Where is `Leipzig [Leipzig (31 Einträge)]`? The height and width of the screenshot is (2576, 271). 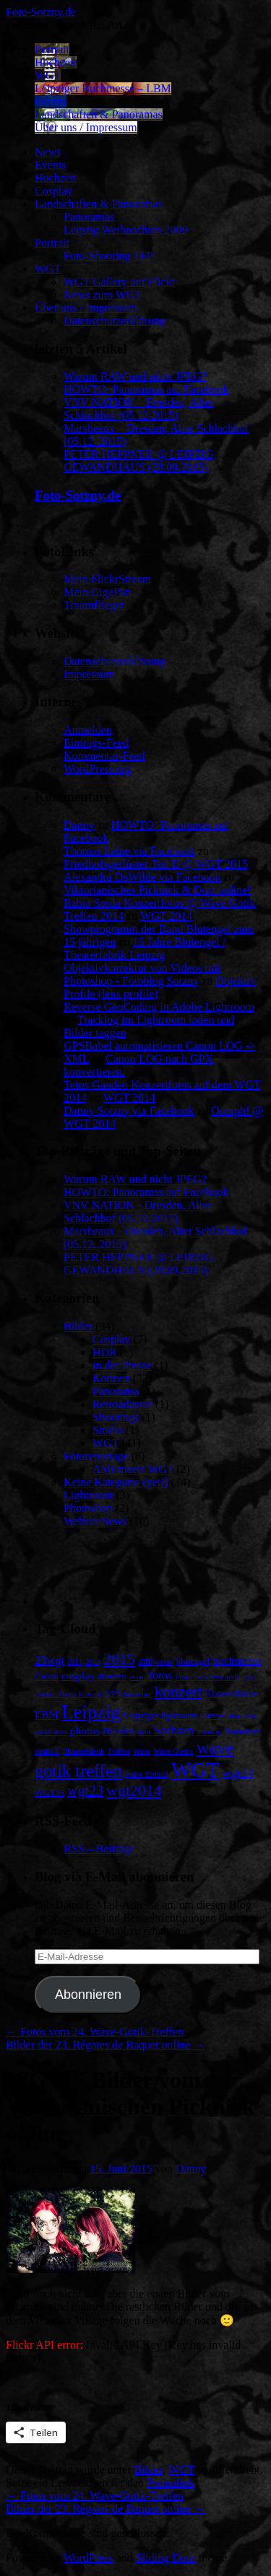
Leipzig [Leipzig (31 Einträge)] is located at coordinates (90, 1712).